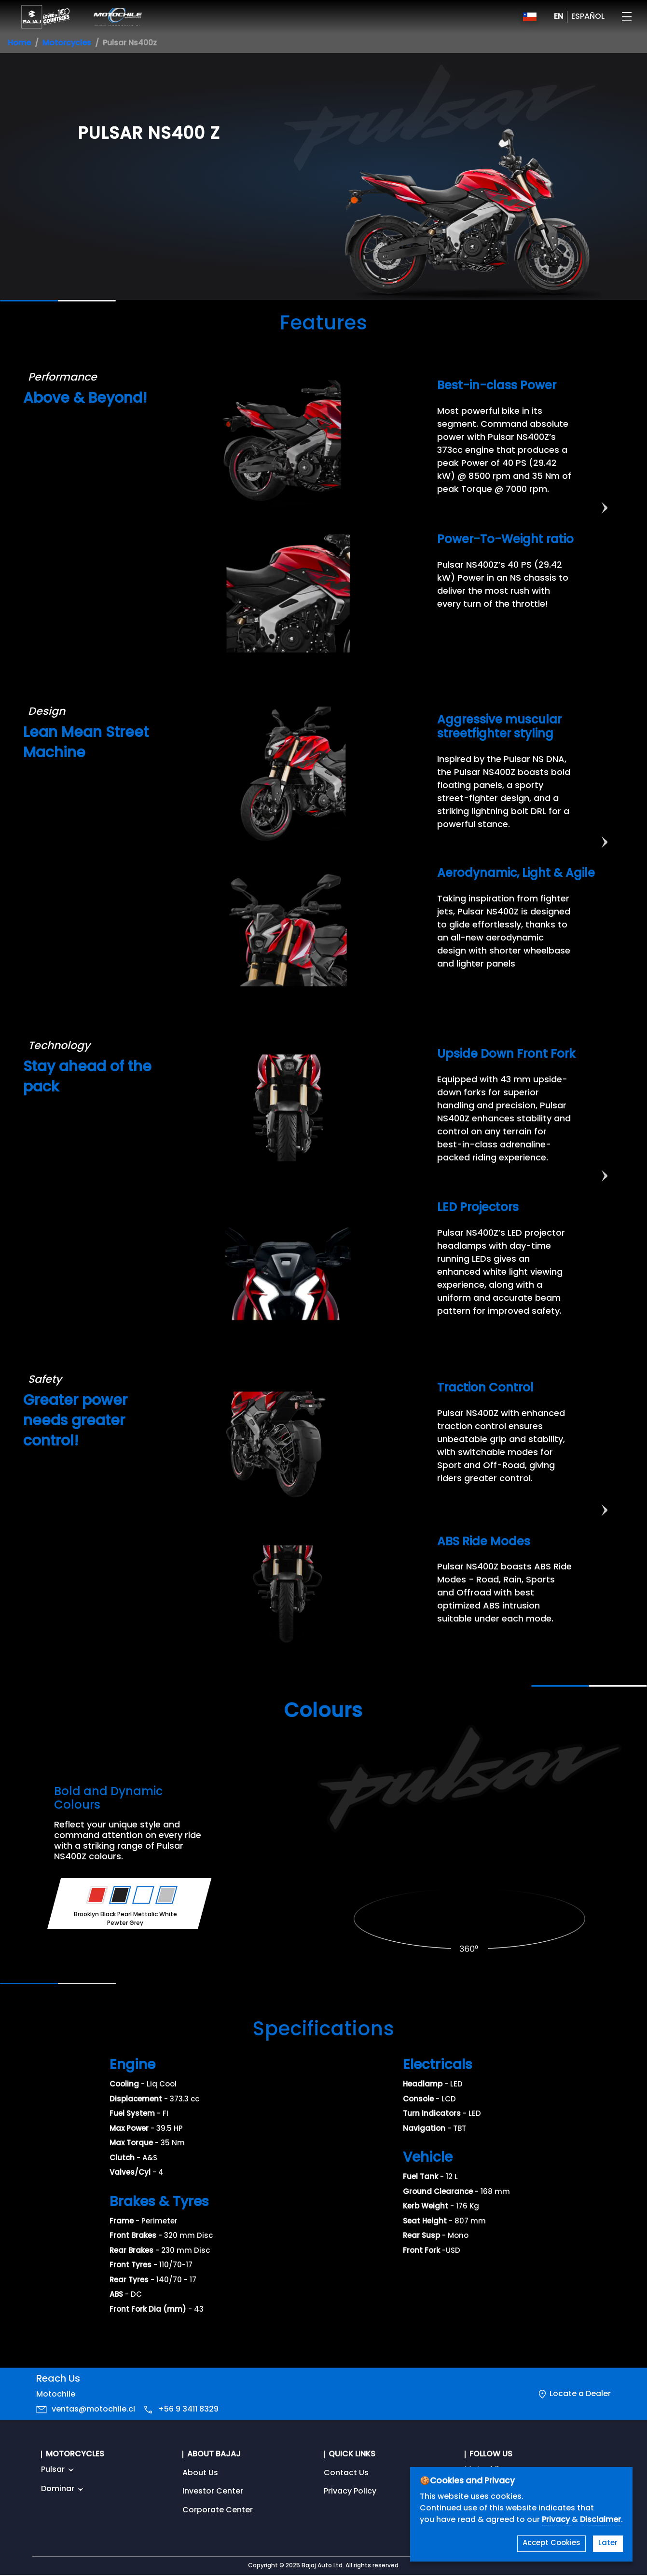 The height and width of the screenshot is (2576, 647). What do you see at coordinates (93, 2409) in the screenshot?
I see `ventas@motochile.cl` at bounding box center [93, 2409].